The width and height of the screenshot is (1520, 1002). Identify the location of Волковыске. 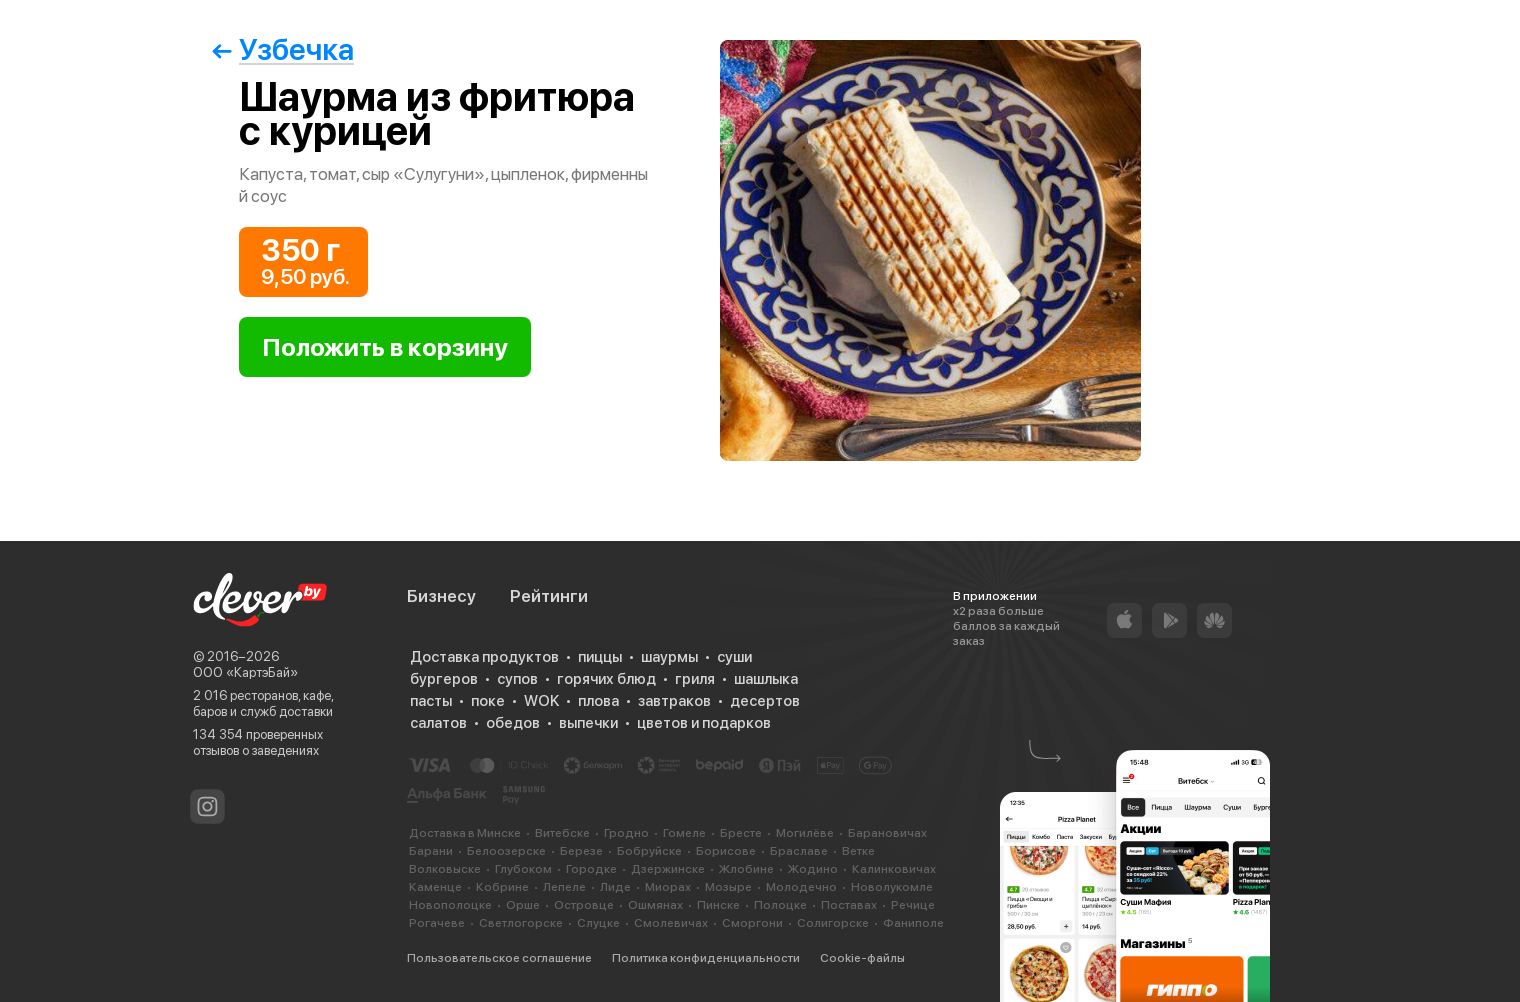
(445, 869).